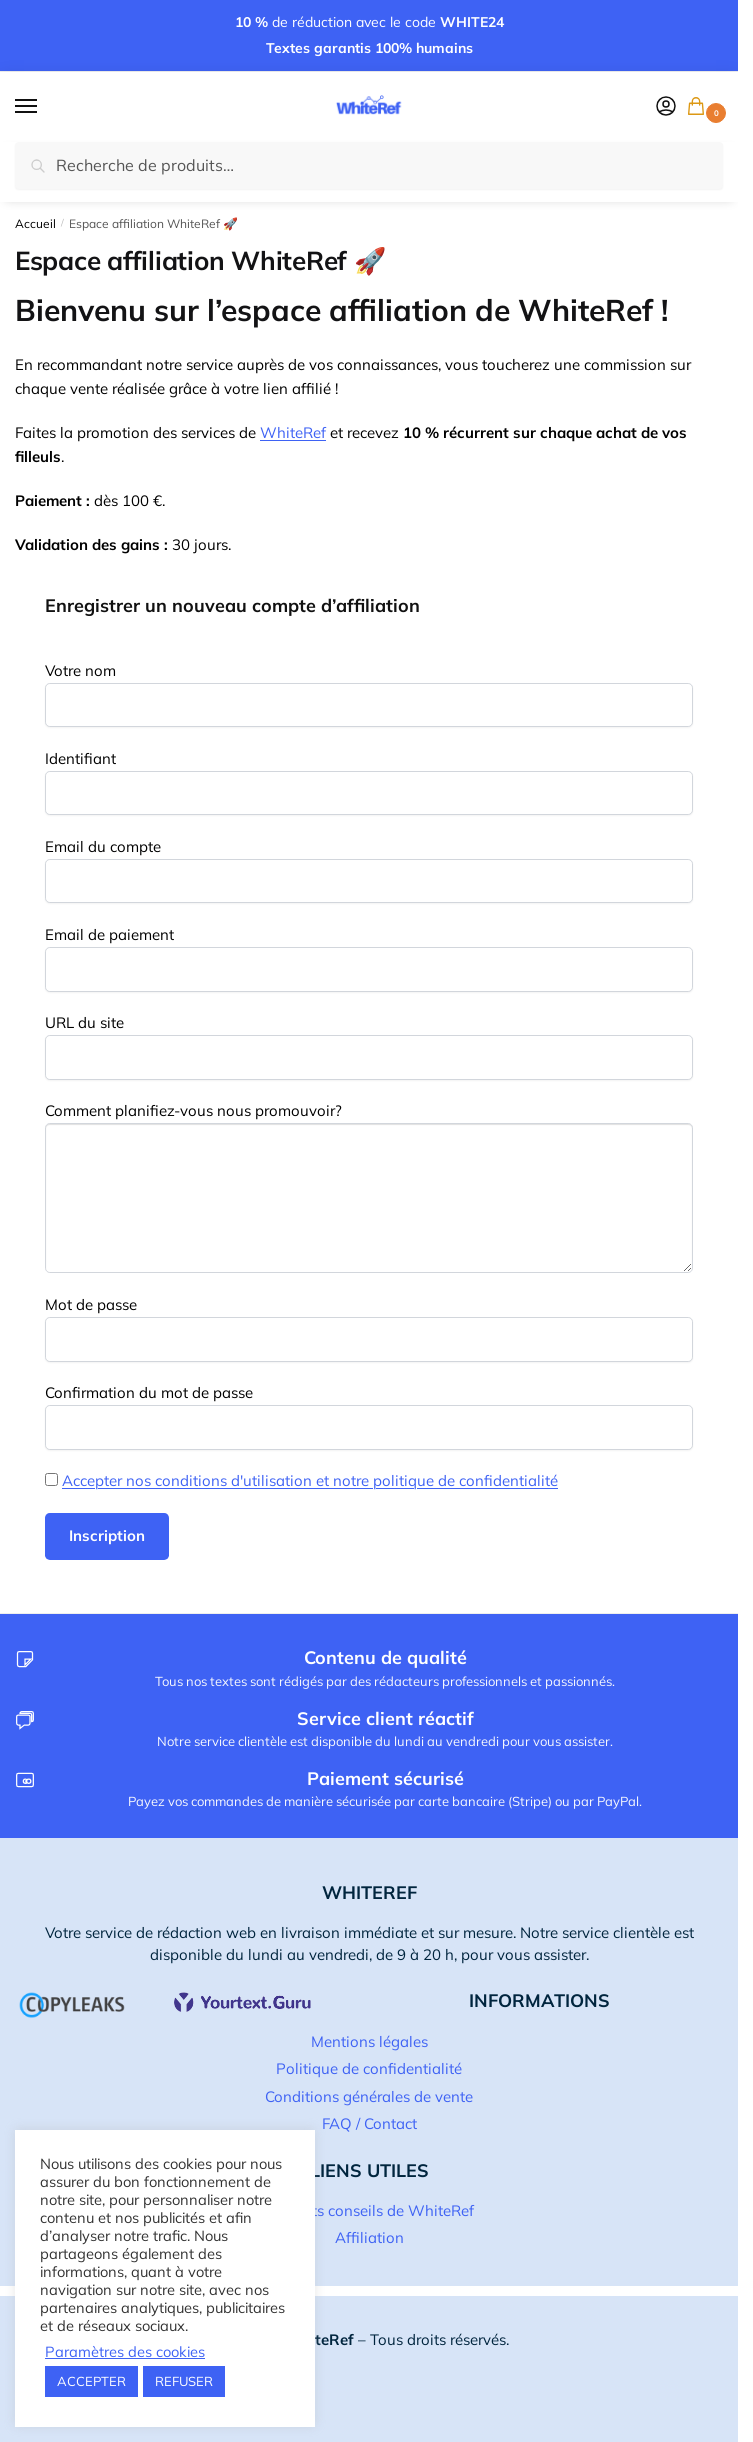  What do you see at coordinates (91, 1304) in the screenshot?
I see `Mot de passe` at bounding box center [91, 1304].